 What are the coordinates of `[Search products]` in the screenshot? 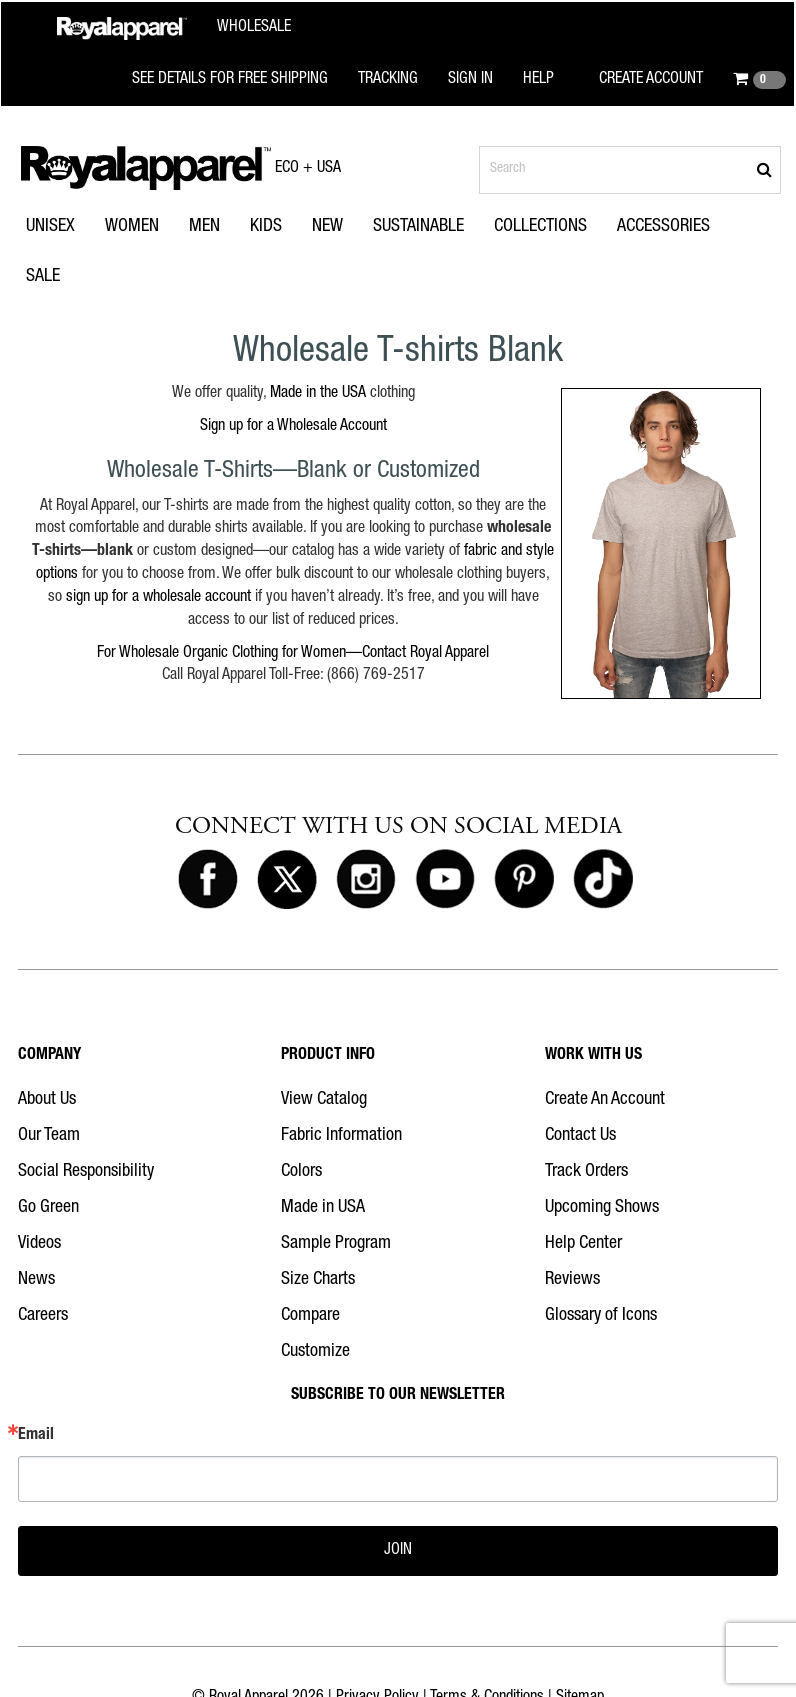 It's located at (630, 170).